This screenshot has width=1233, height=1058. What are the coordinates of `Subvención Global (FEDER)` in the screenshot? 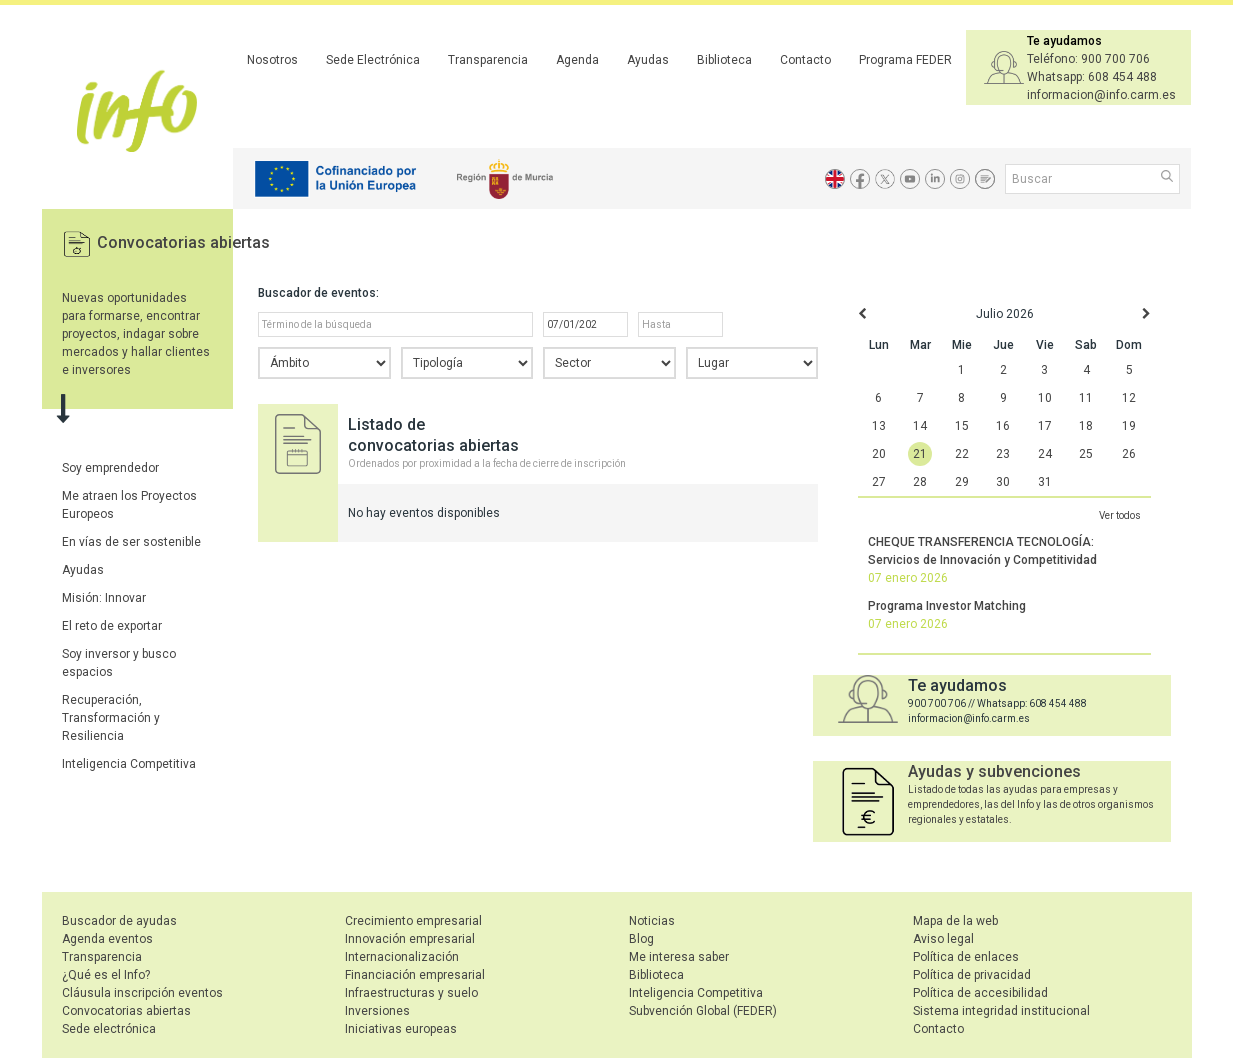 It's located at (703, 1011).